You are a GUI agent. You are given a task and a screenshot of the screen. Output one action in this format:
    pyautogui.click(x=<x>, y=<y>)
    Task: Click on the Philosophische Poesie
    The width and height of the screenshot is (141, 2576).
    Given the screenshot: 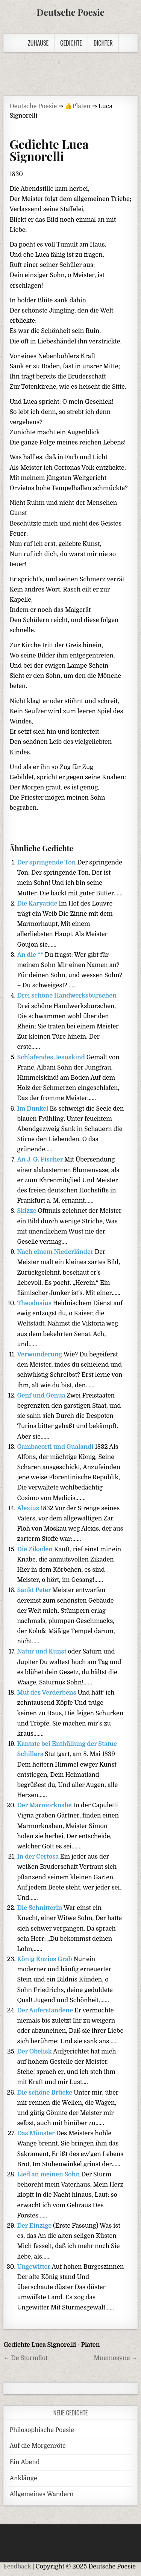 What is the action you would take?
    pyautogui.click(x=41, y=2430)
    